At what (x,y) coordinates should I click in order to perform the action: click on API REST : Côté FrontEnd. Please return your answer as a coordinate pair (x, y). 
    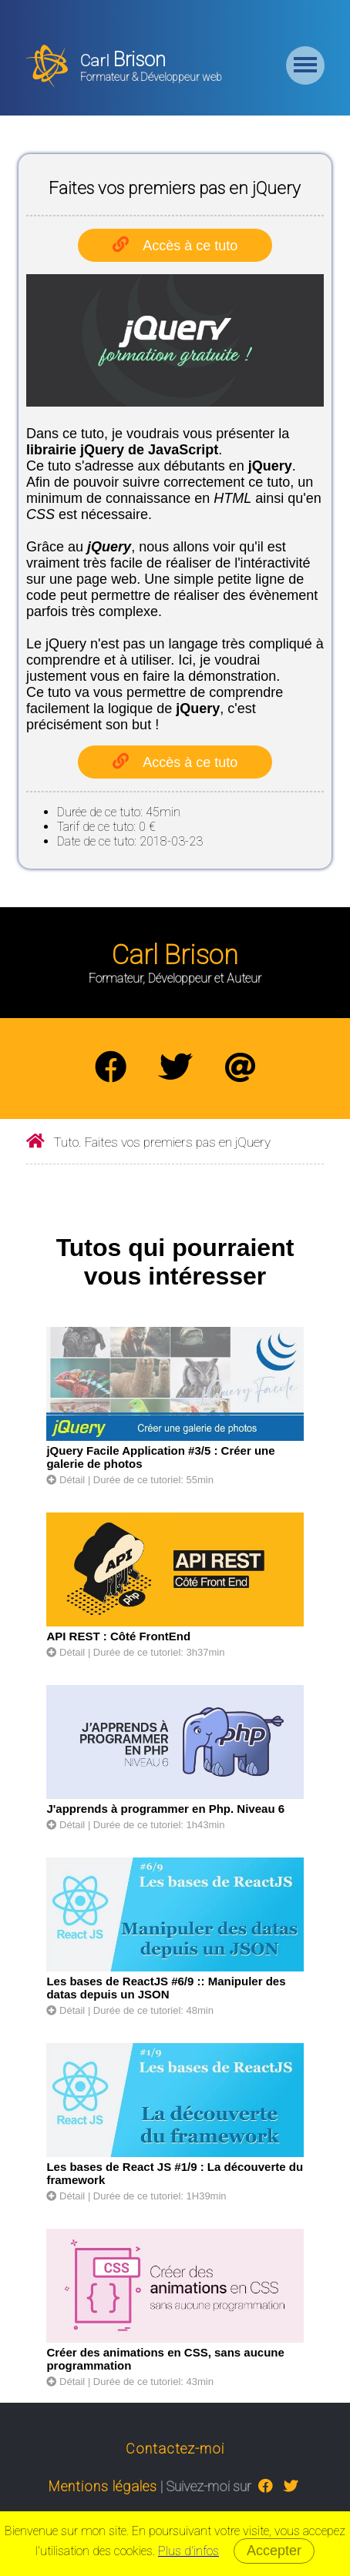
    Looking at the image, I should click on (118, 1636).